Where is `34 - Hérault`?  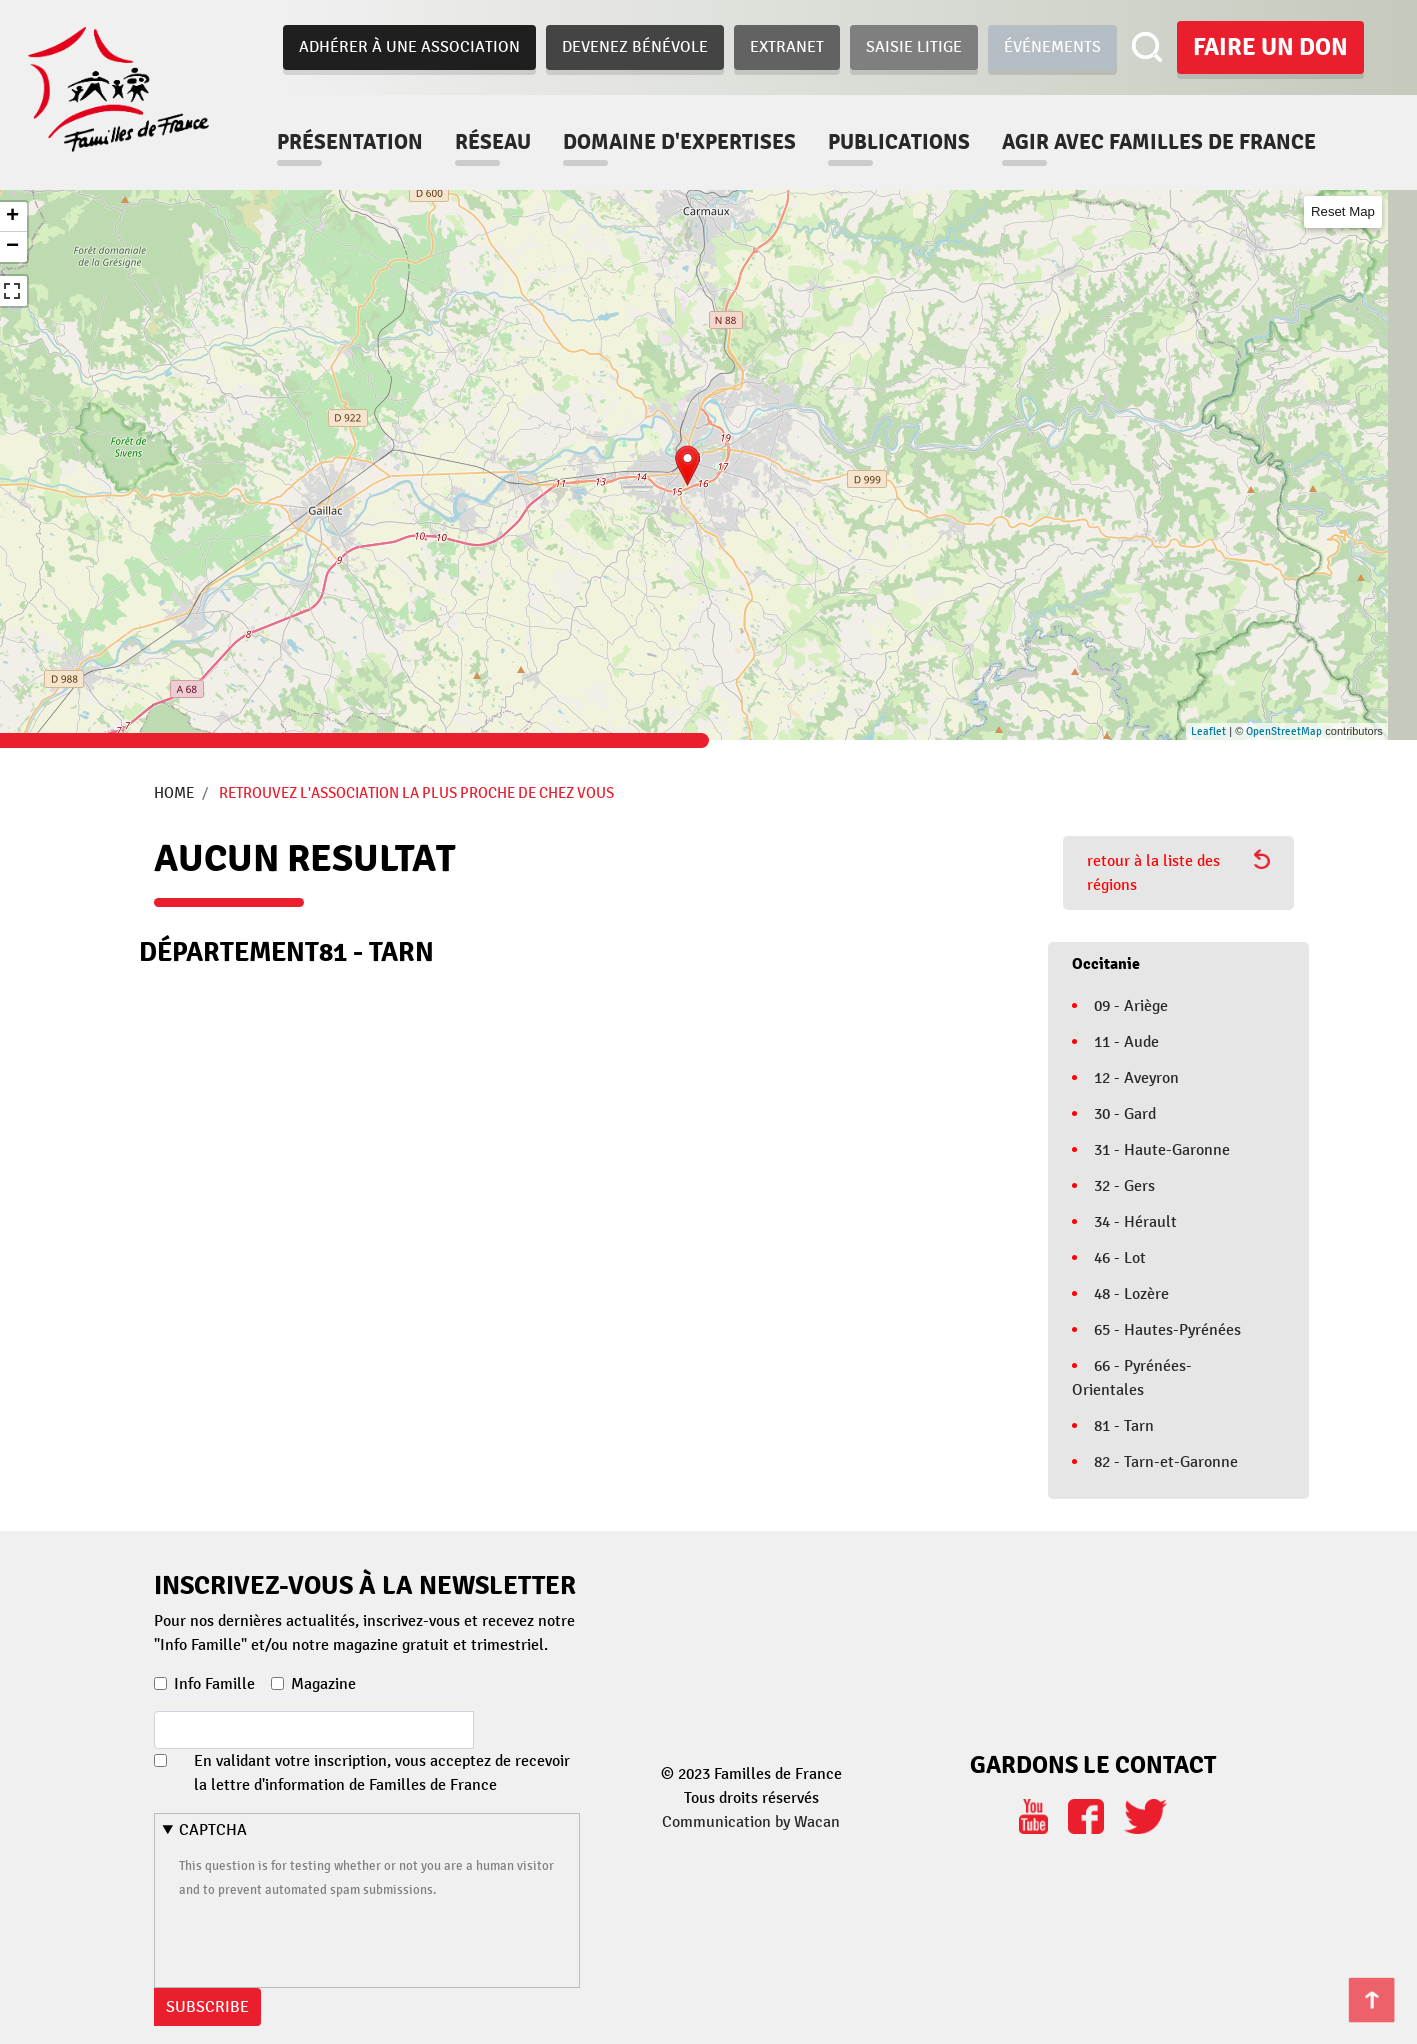 34 - Hérault is located at coordinates (1135, 1222).